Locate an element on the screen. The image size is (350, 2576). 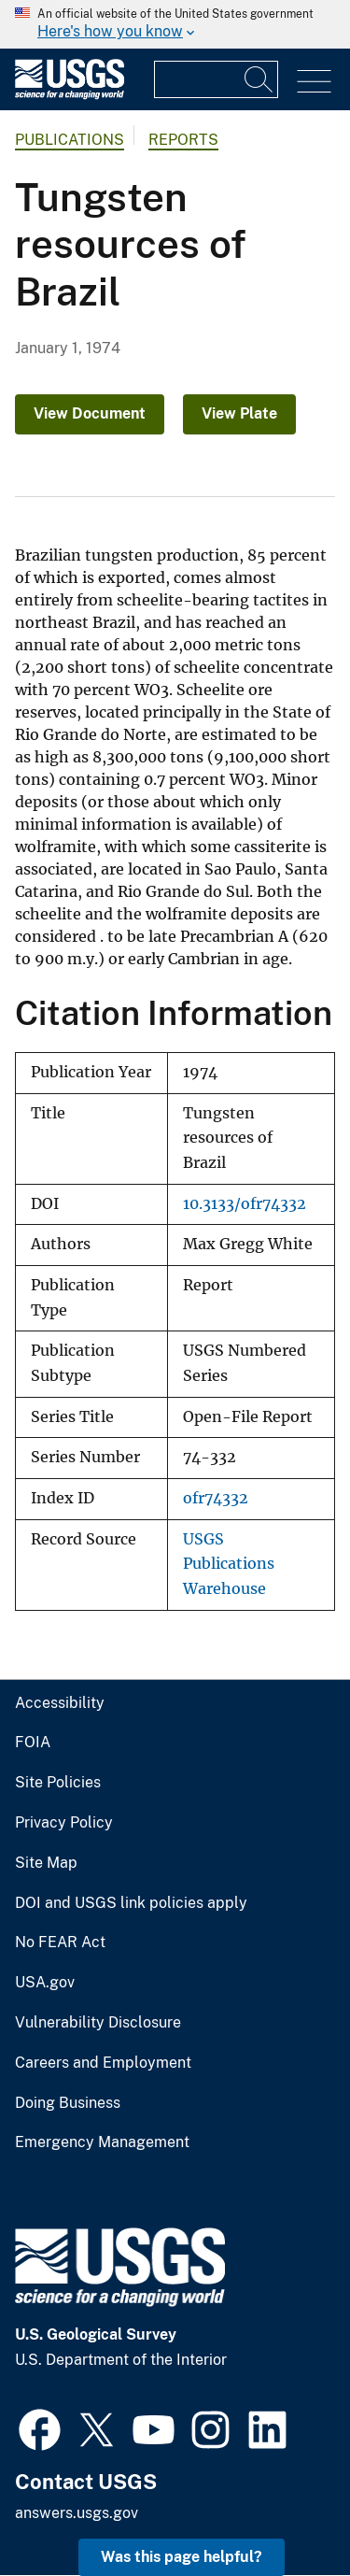
View Plate is located at coordinates (239, 413).